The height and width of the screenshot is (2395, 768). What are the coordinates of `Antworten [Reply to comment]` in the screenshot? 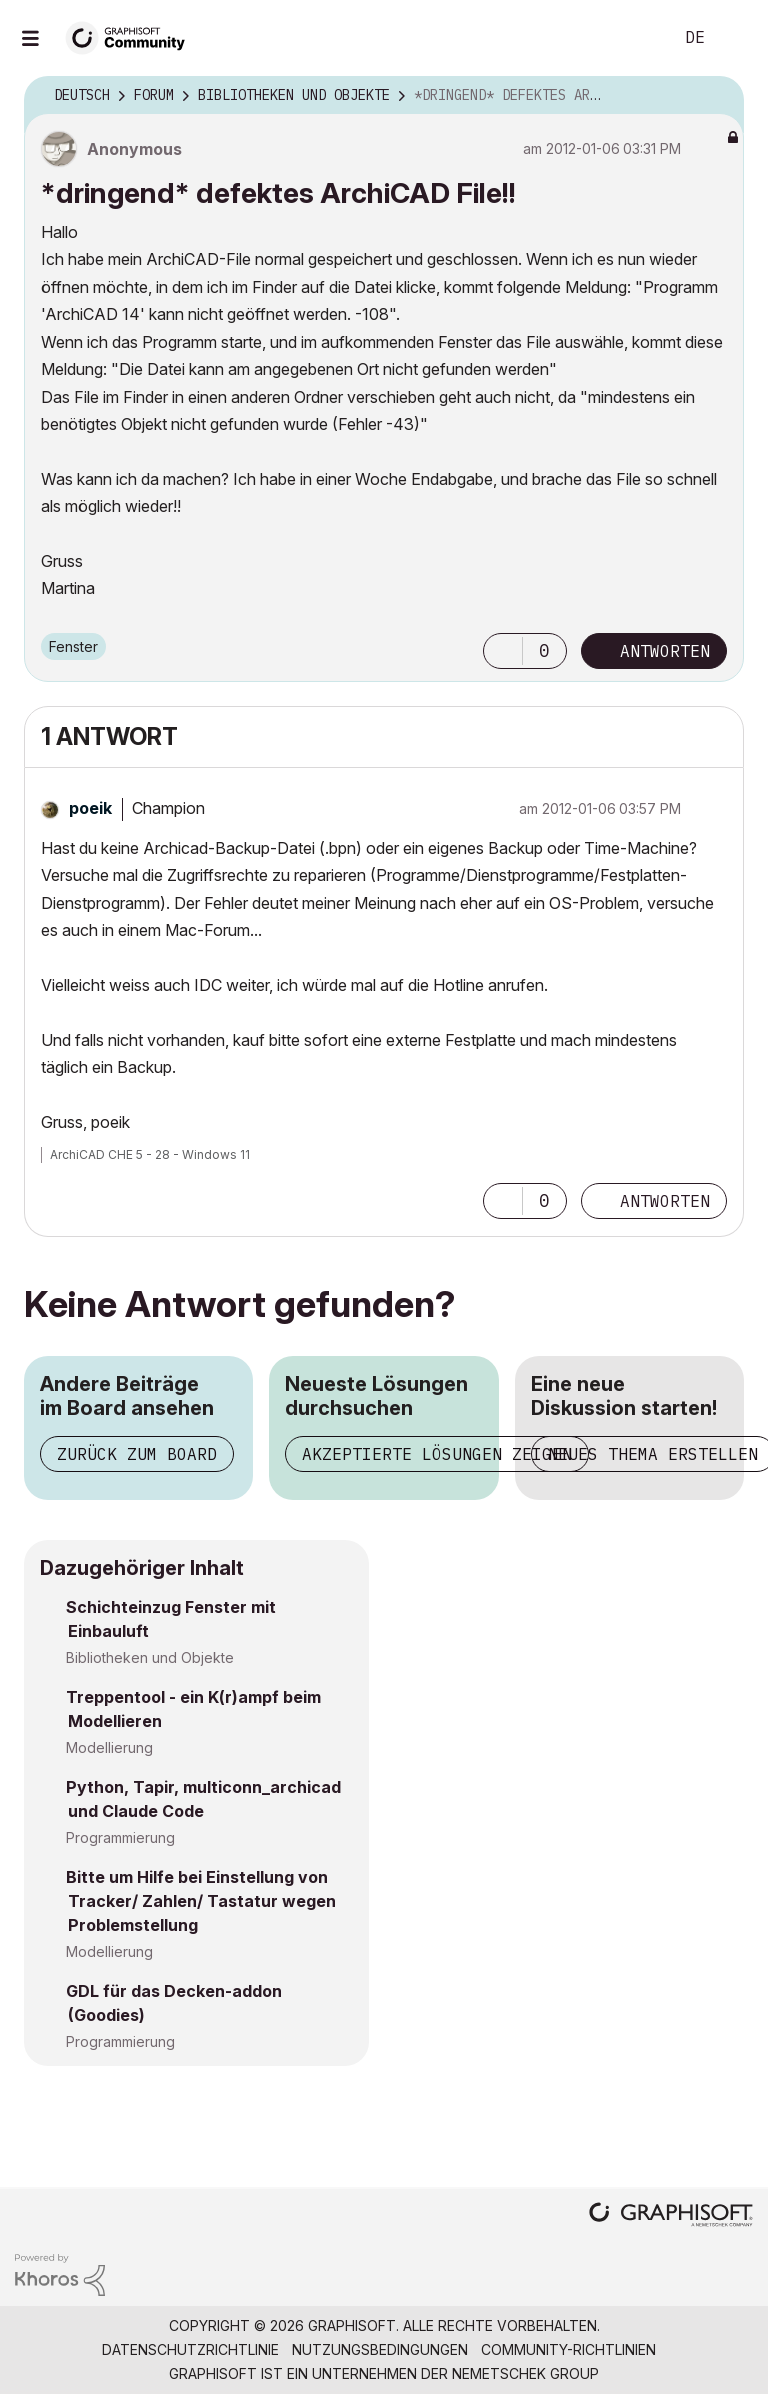 It's located at (665, 1201).